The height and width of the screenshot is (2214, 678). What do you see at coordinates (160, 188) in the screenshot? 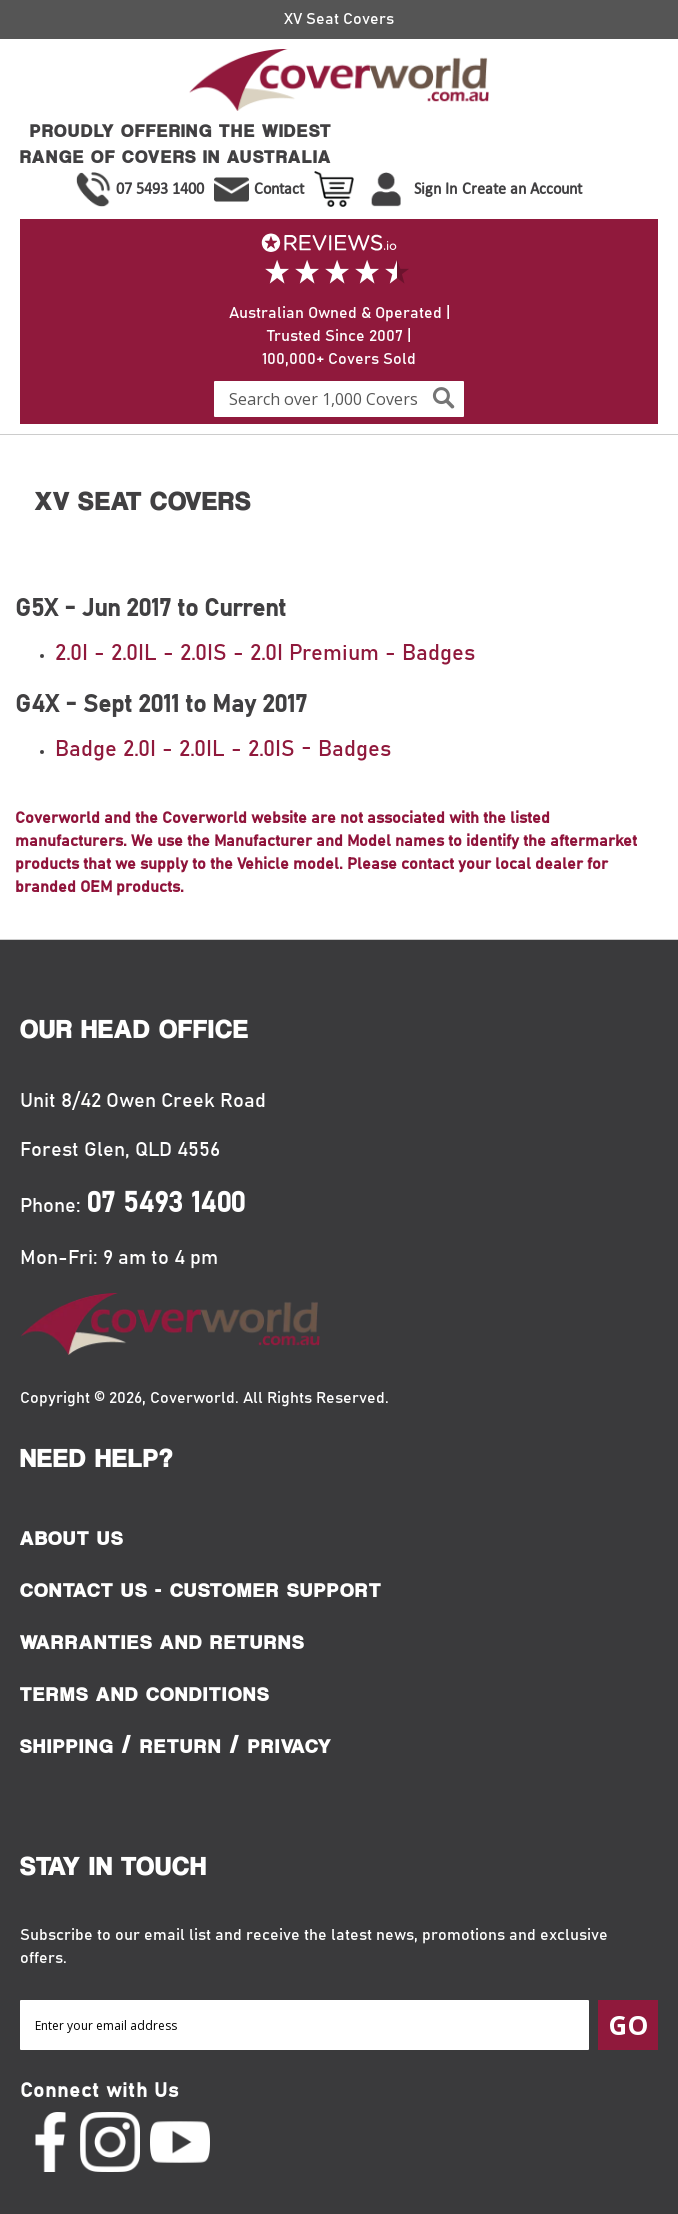
I see `07 5493 1400` at bounding box center [160, 188].